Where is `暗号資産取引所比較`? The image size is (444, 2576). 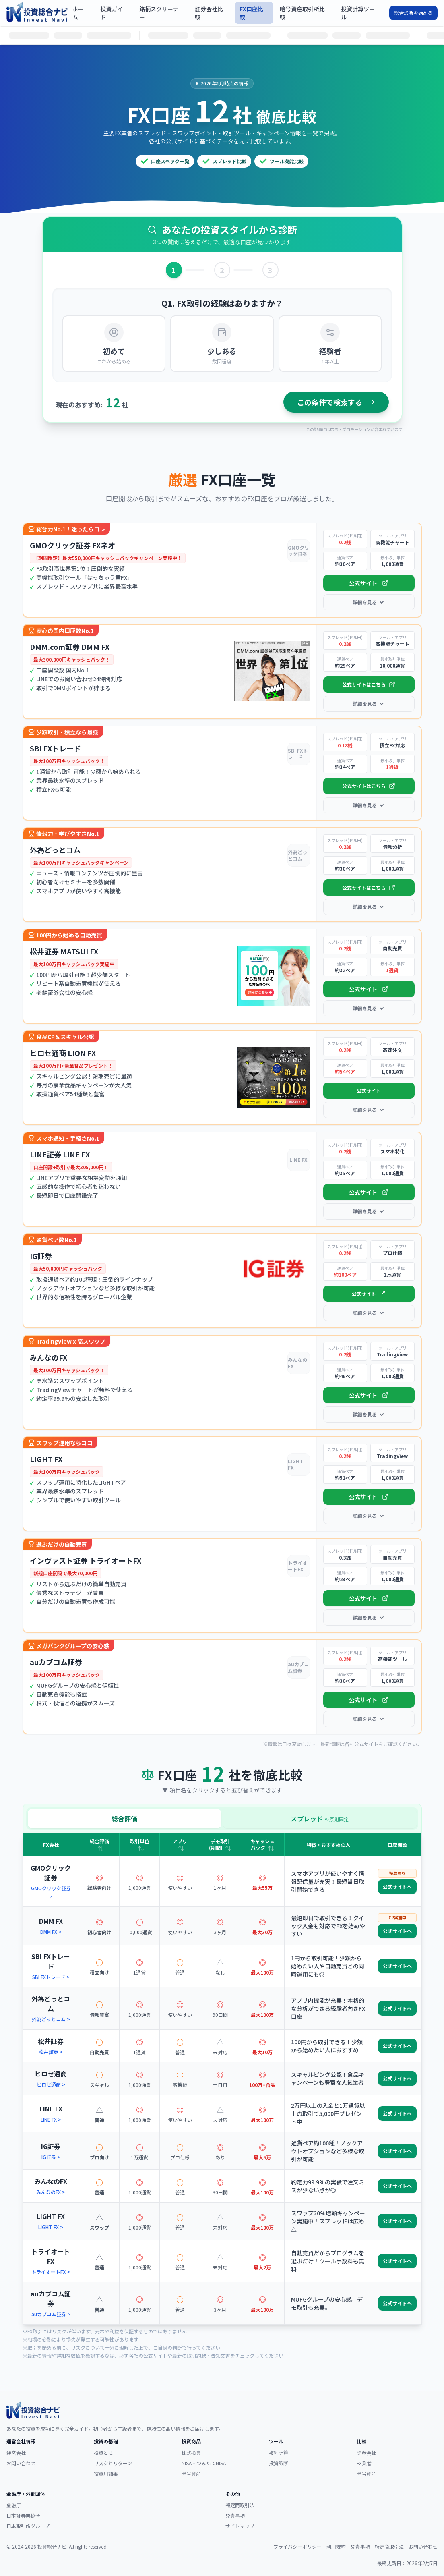 暗号資産取引所比較 is located at coordinates (302, 13).